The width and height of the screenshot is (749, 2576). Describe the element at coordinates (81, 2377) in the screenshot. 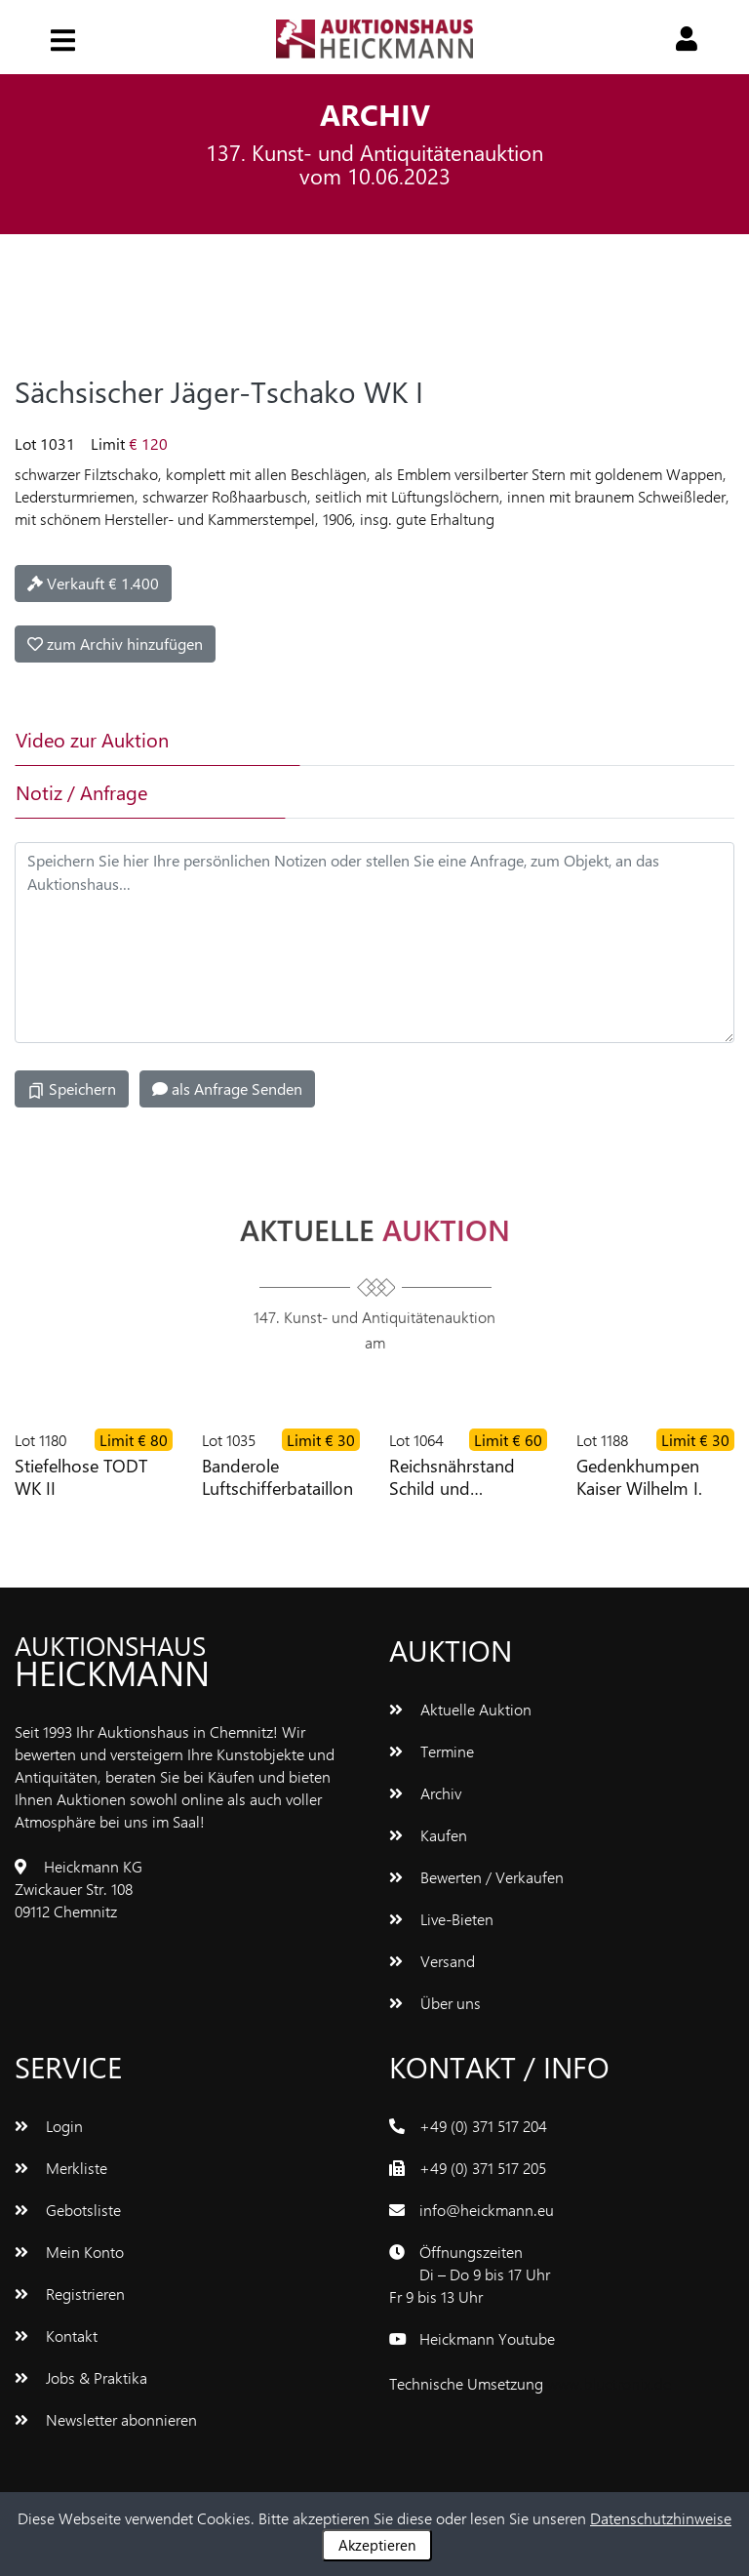

I see `Jobs & Praktika` at that location.